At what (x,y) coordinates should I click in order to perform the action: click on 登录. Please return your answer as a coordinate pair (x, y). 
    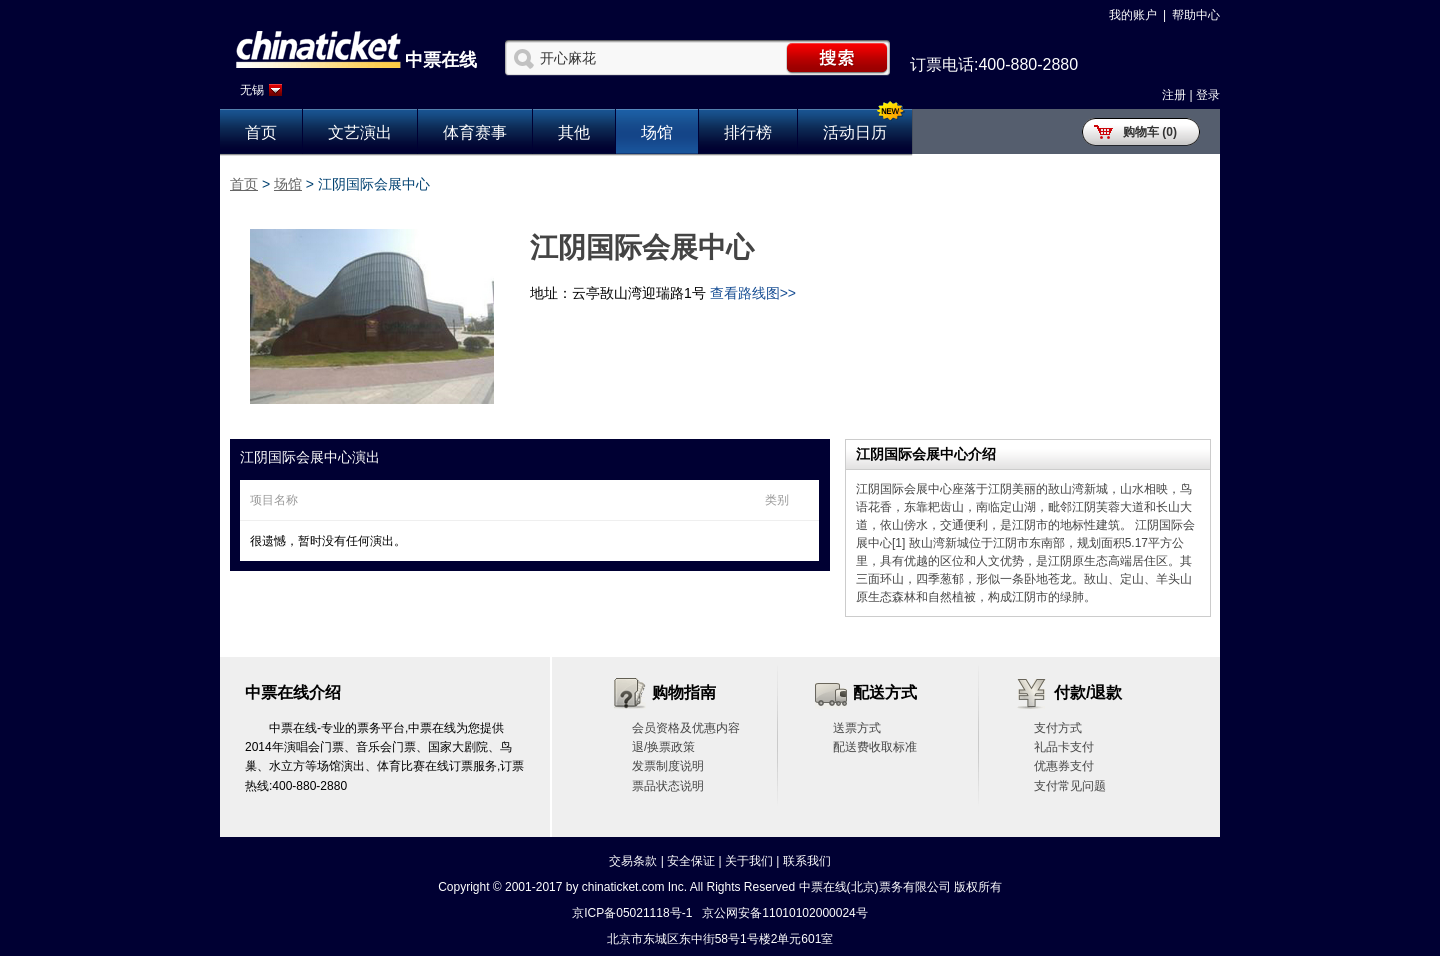
    Looking at the image, I should click on (1208, 95).